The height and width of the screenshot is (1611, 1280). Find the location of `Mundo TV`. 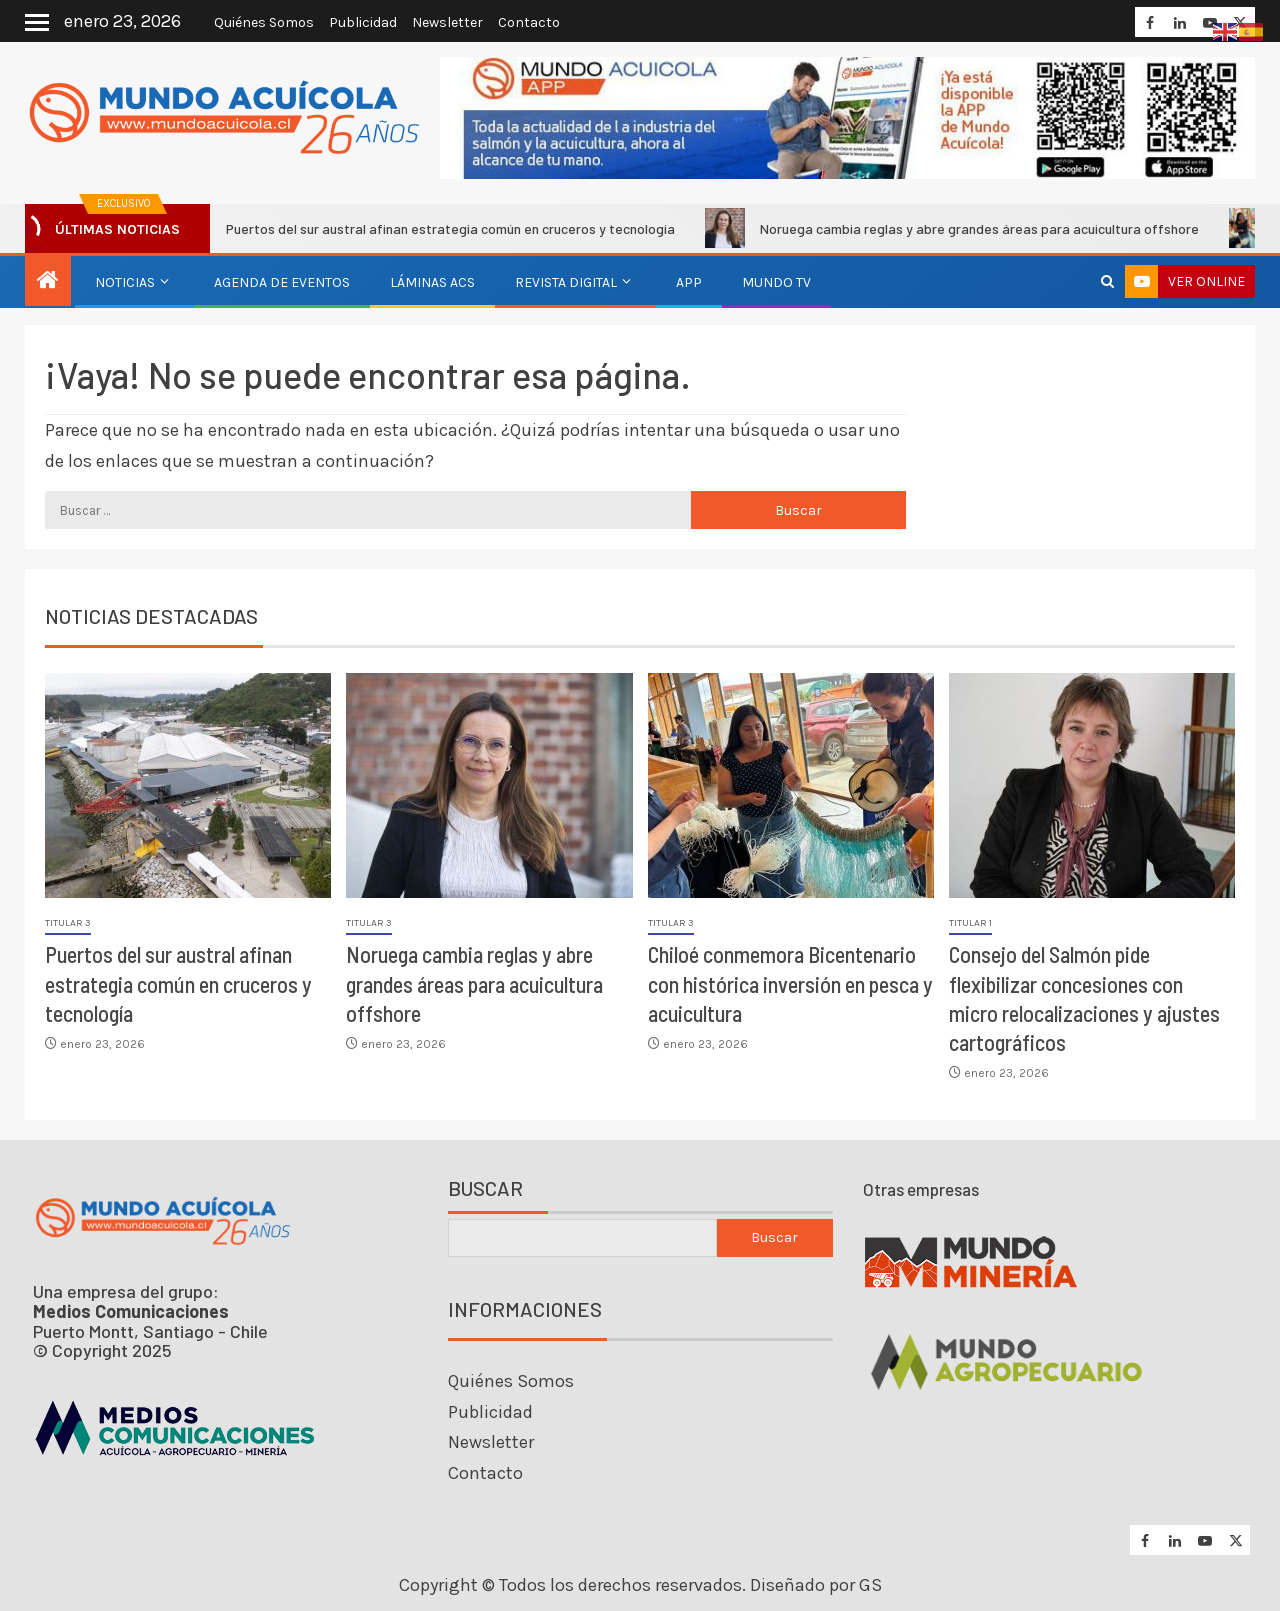

Mundo TV is located at coordinates (776, 282).